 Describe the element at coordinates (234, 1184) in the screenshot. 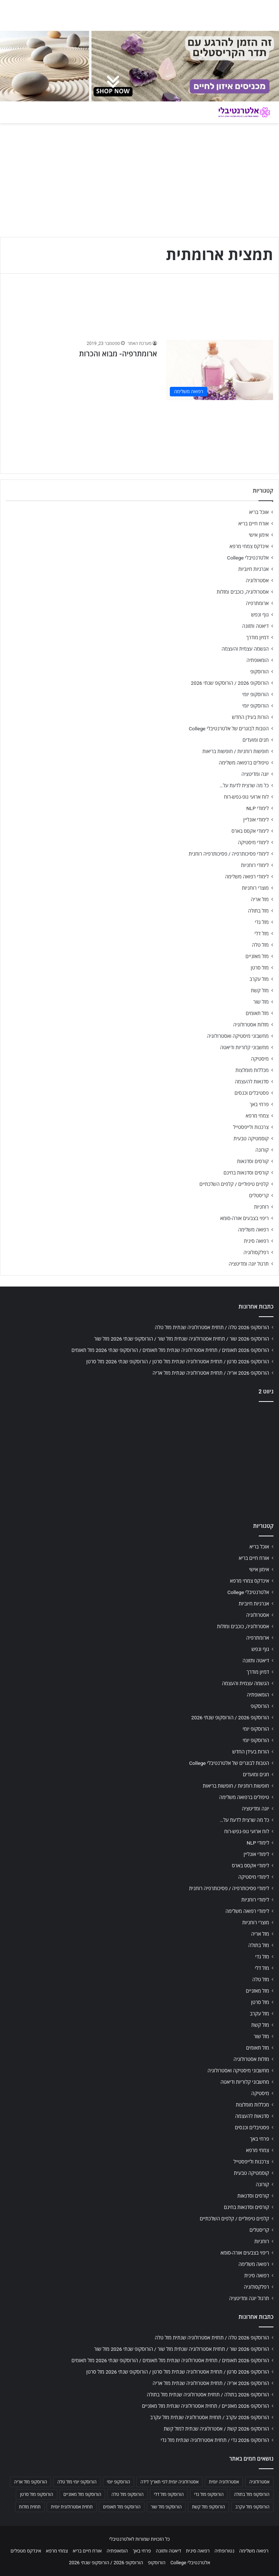

I see `קלפים טיפוליים / קלפים השלכתיים` at that location.